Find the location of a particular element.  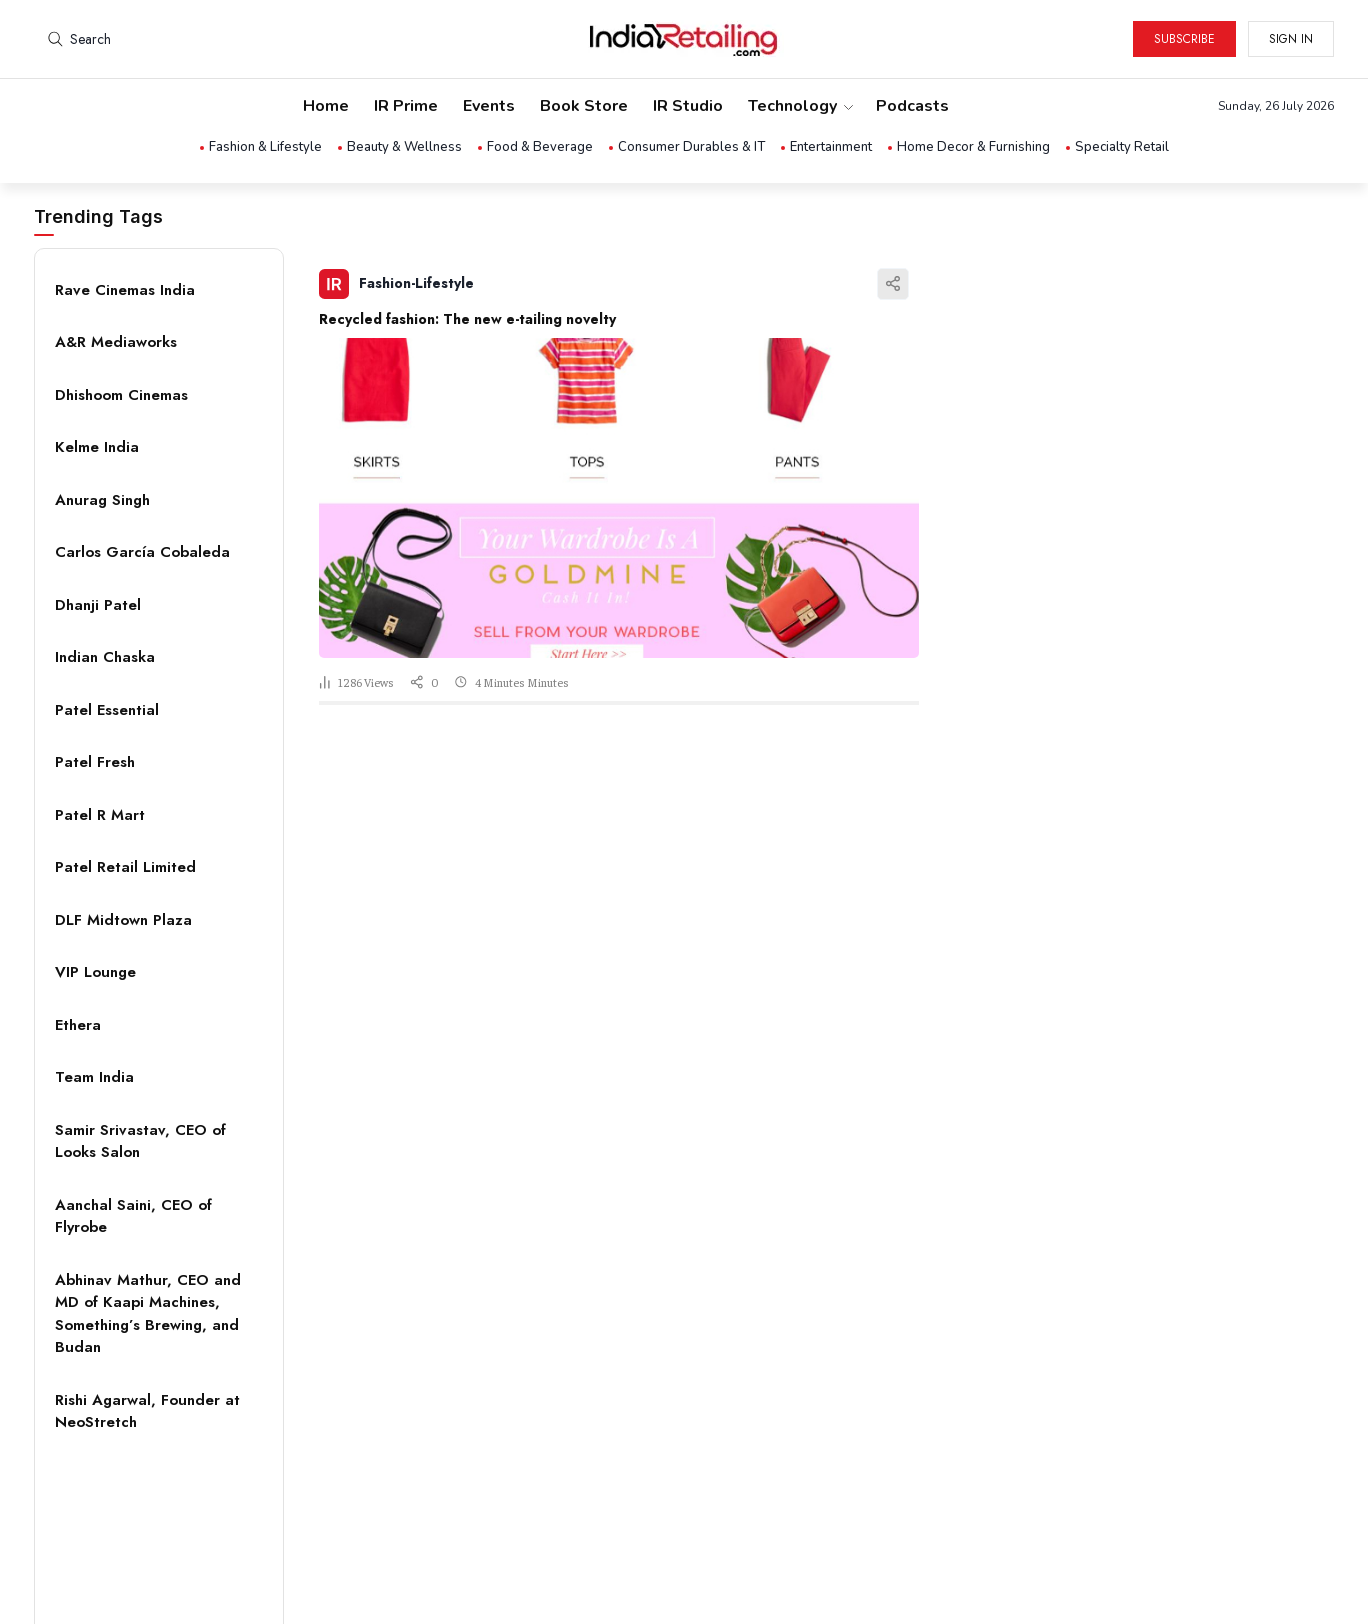

IR Prime is located at coordinates (406, 106).